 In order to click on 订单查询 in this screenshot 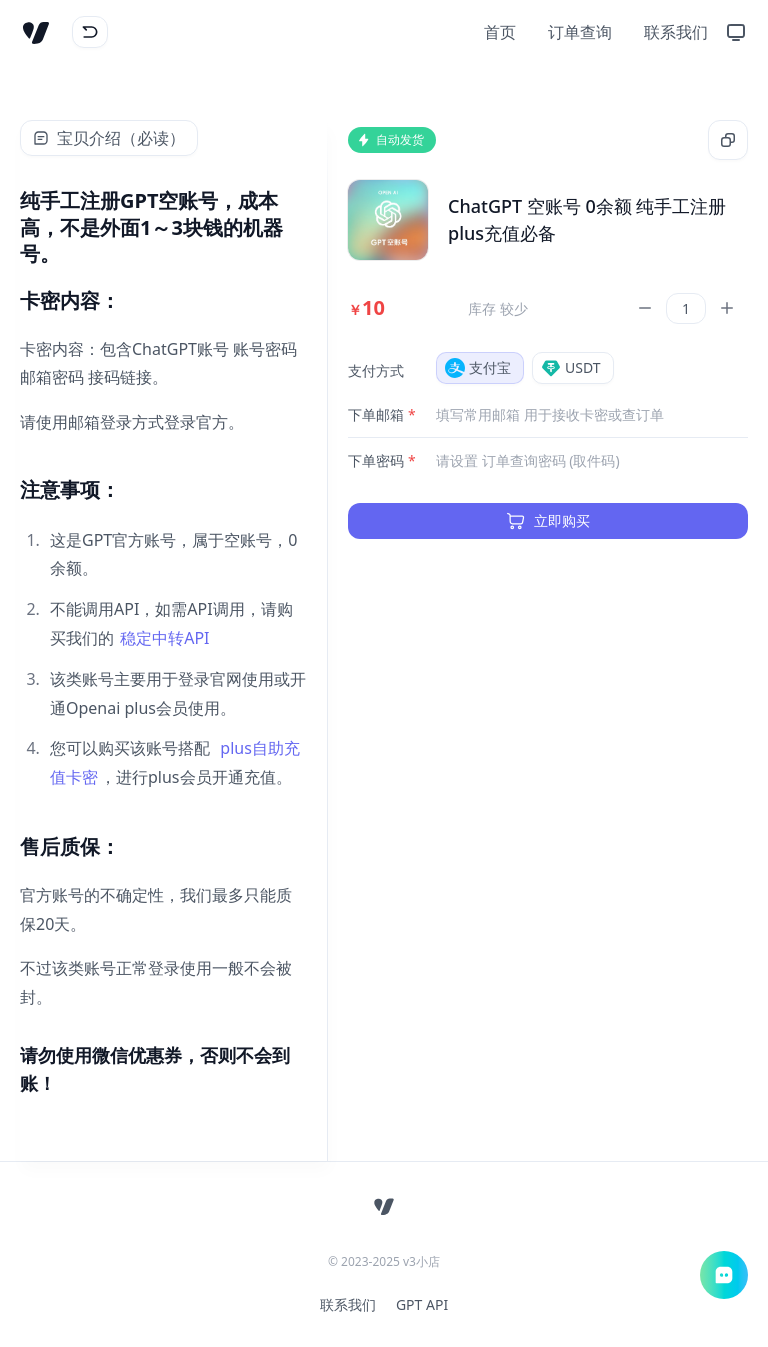, I will do `click(580, 32)`.